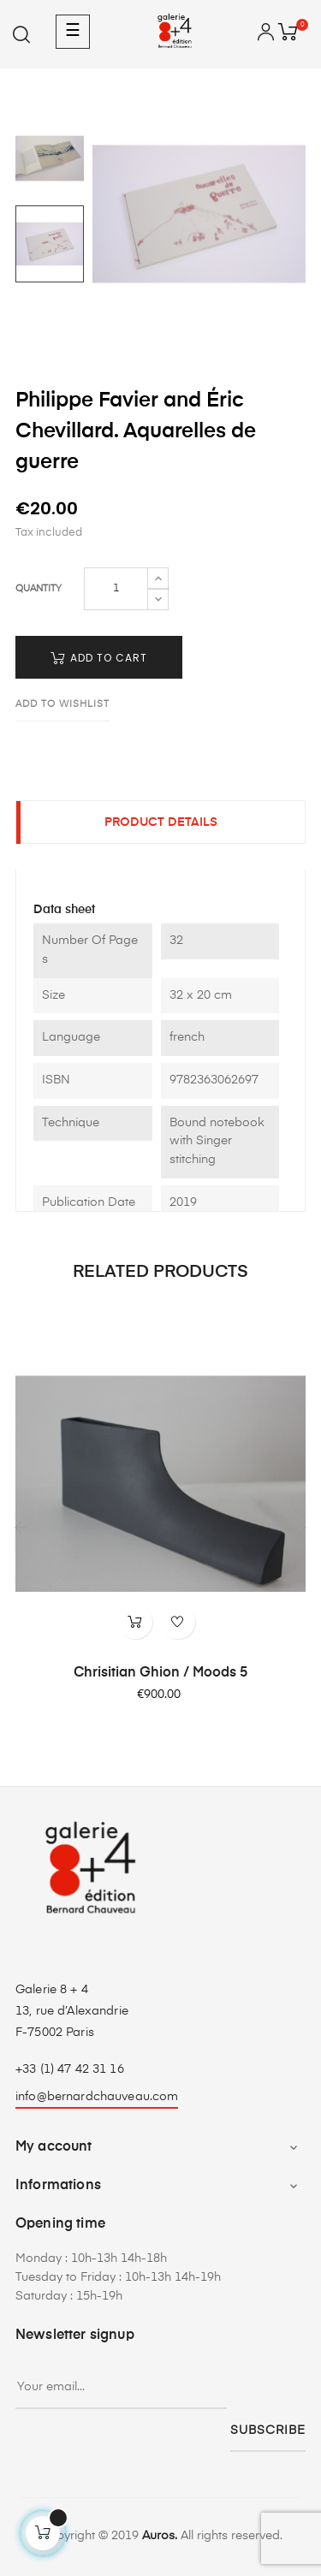 The height and width of the screenshot is (2576, 321). What do you see at coordinates (96, 2097) in the screenshot?
I see `info@bernardchauveau.com` at bounding box center [96, 2097].